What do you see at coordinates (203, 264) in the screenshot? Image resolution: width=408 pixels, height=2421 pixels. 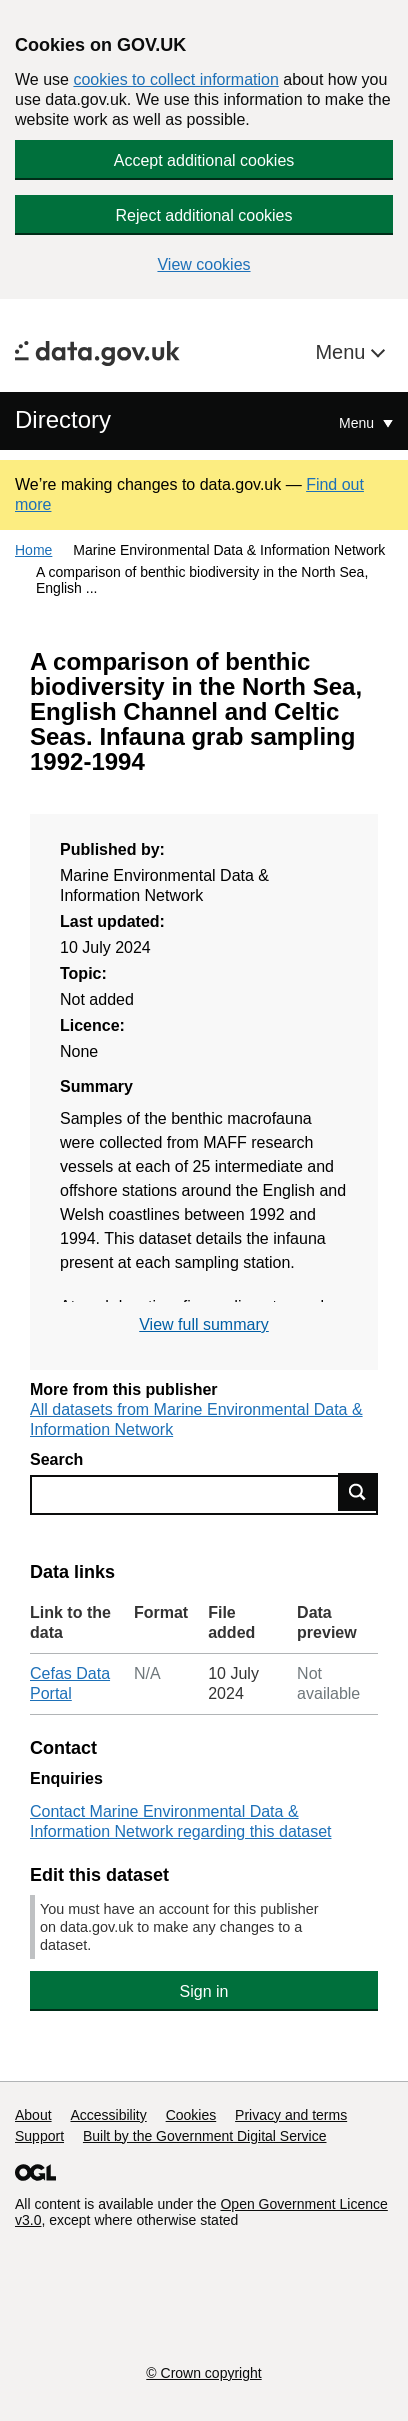 I see `View cookies` at bounding box center [203, 264].